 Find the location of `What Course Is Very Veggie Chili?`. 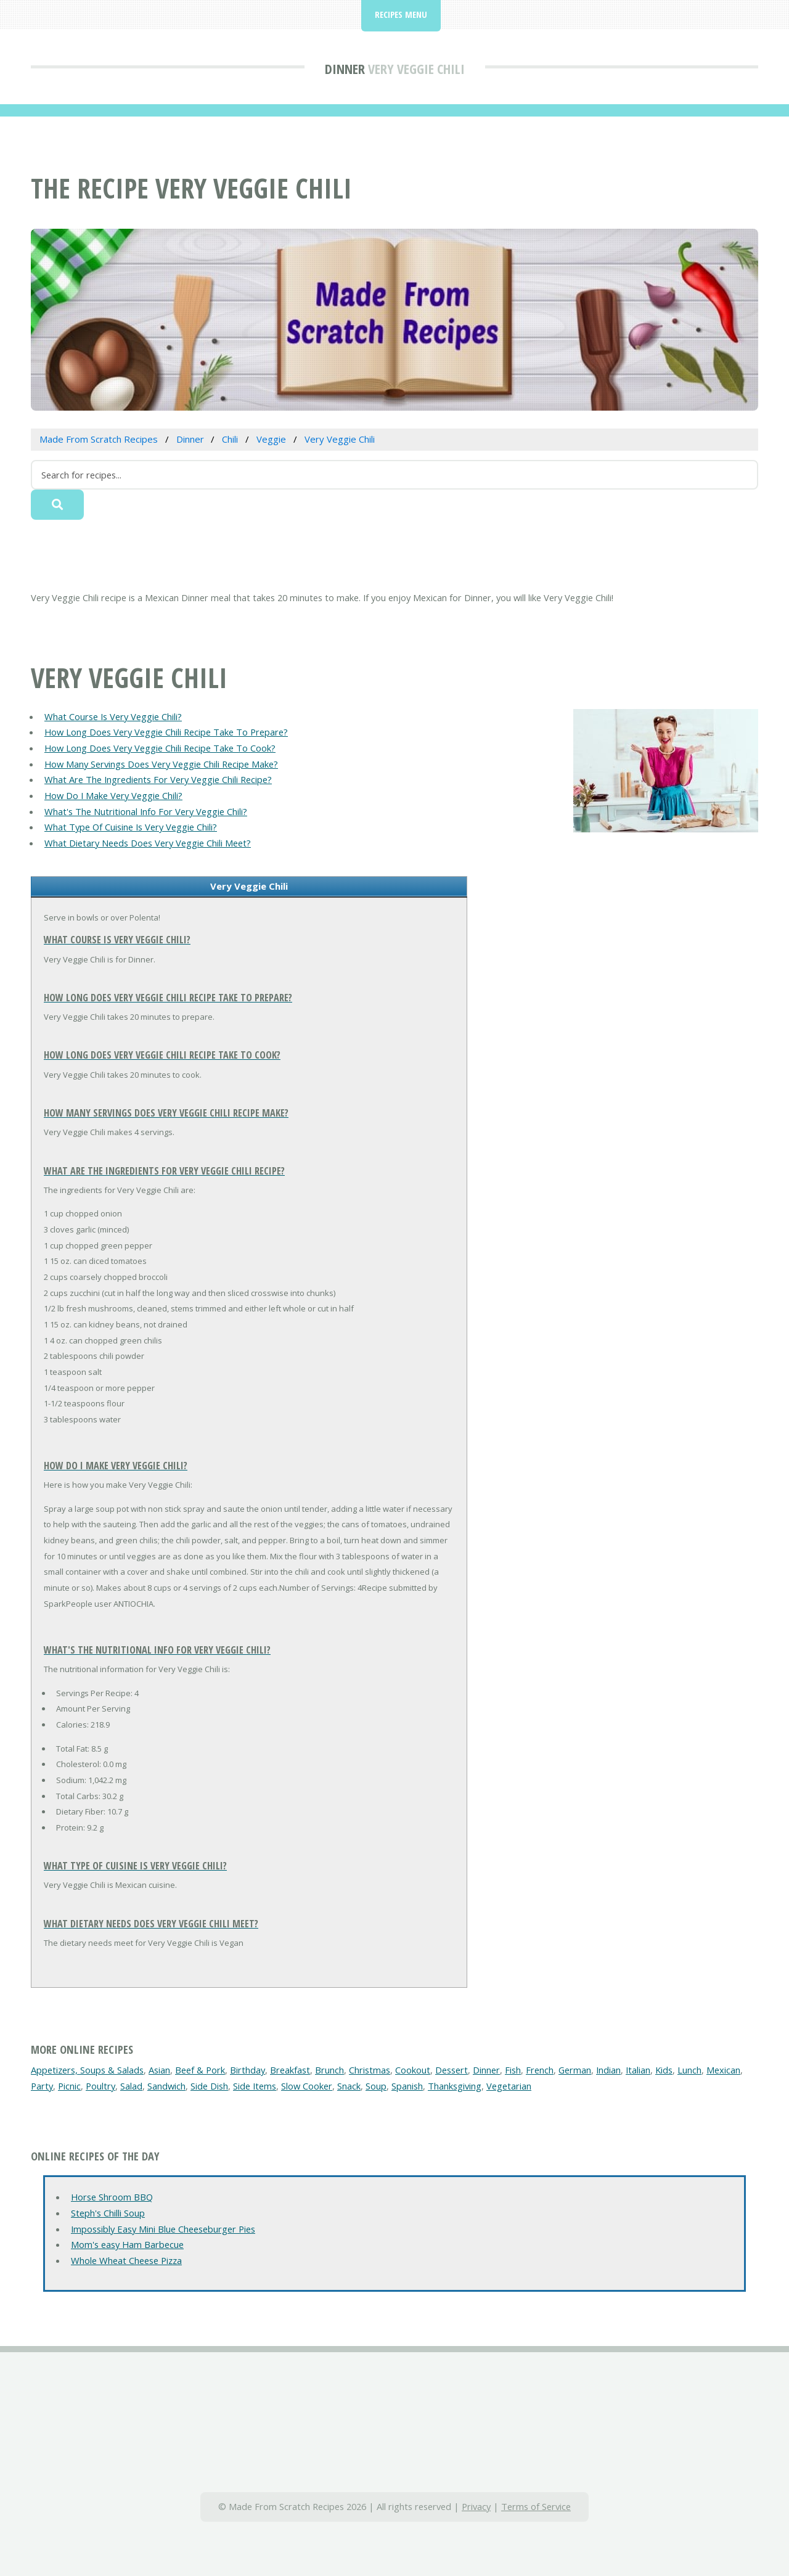

What Course Is Very Veggie Chili? is located at coordinates (113, 716).